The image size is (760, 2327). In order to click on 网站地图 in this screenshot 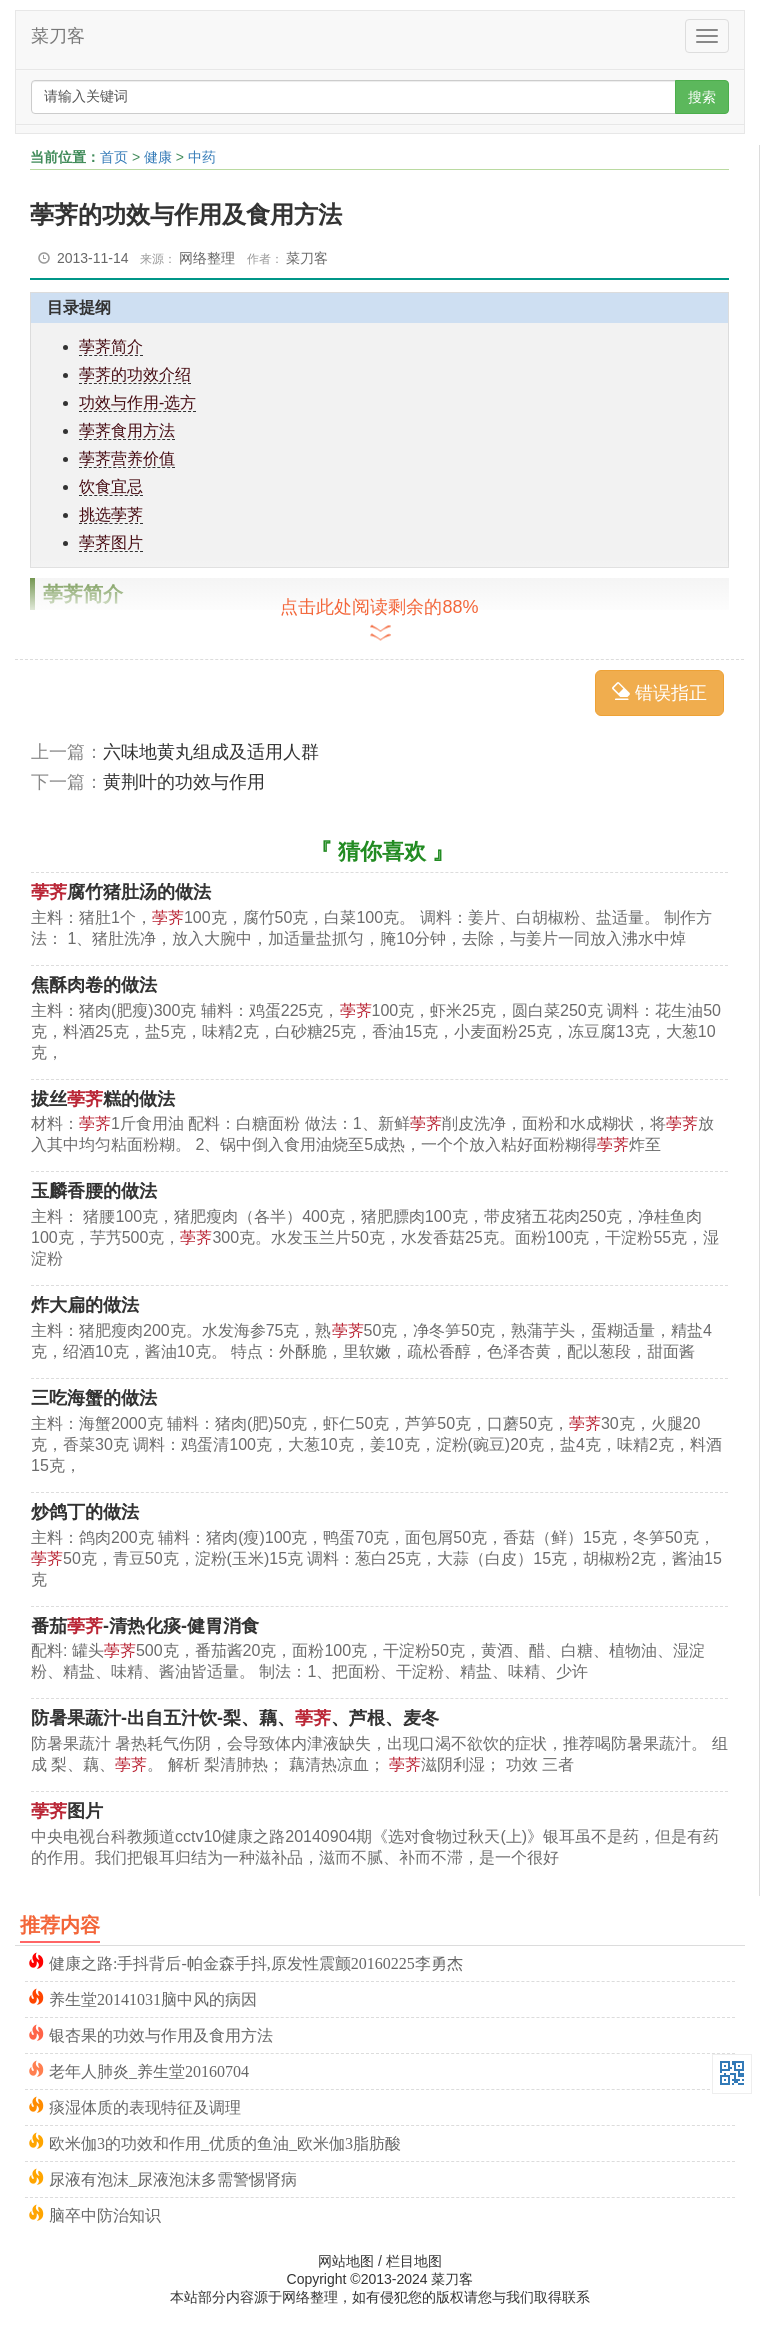, I will do `click(346, 2261)`.